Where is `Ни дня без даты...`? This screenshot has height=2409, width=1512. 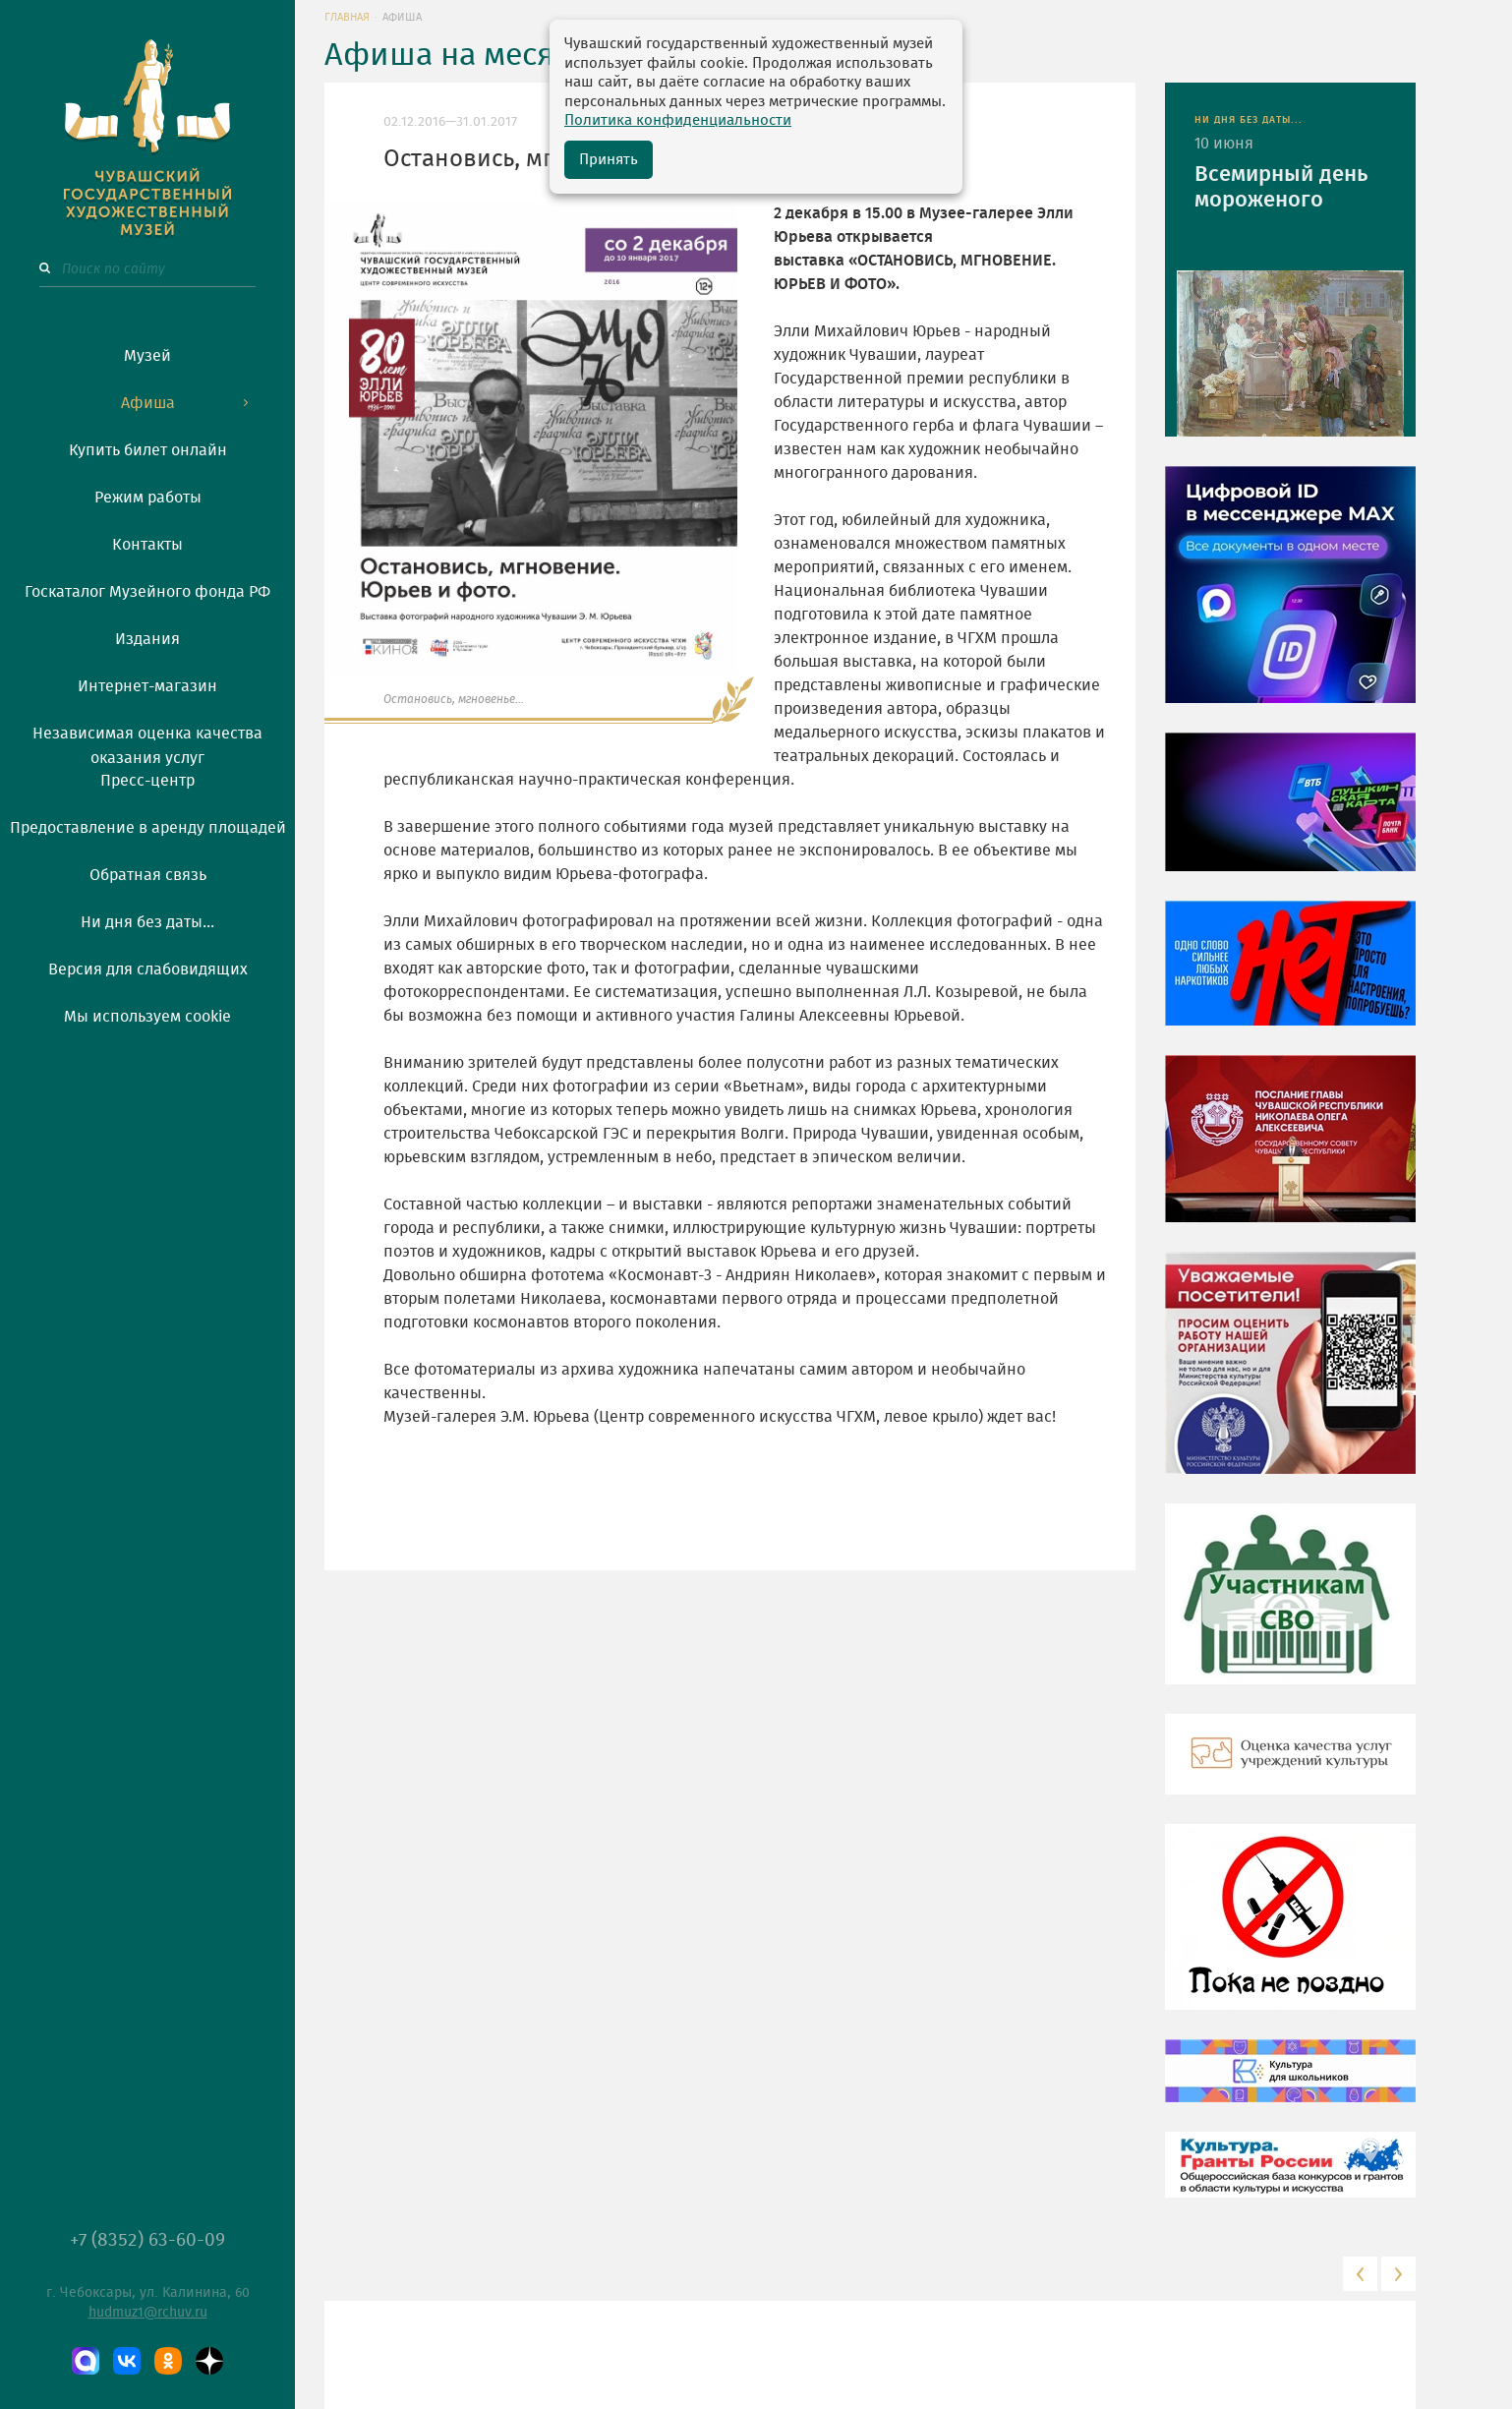
Ни дня без даты... is located at coordinates (147, 922).